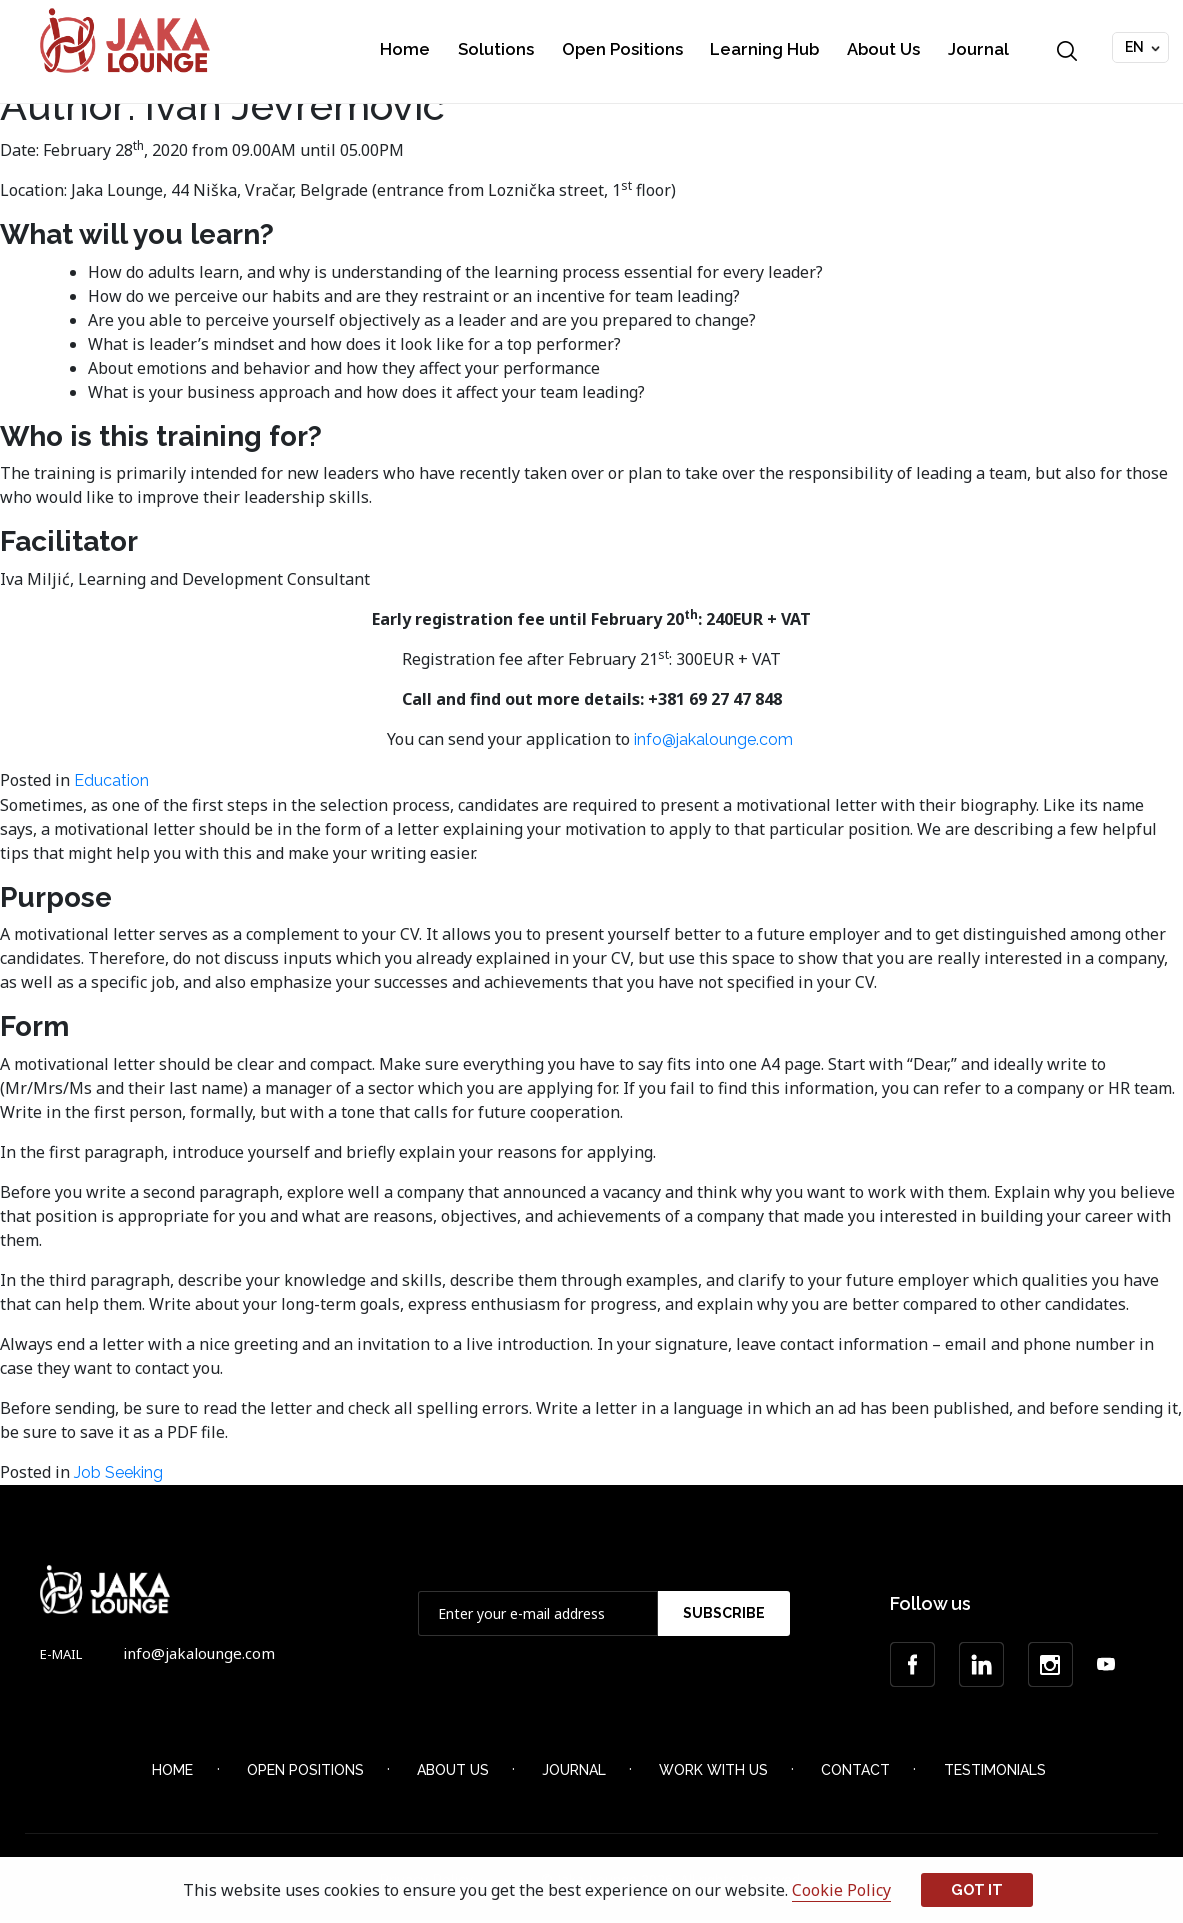  Describe the element at coordinates (978, 49) in the screenshot. I see `Journal` at that location.